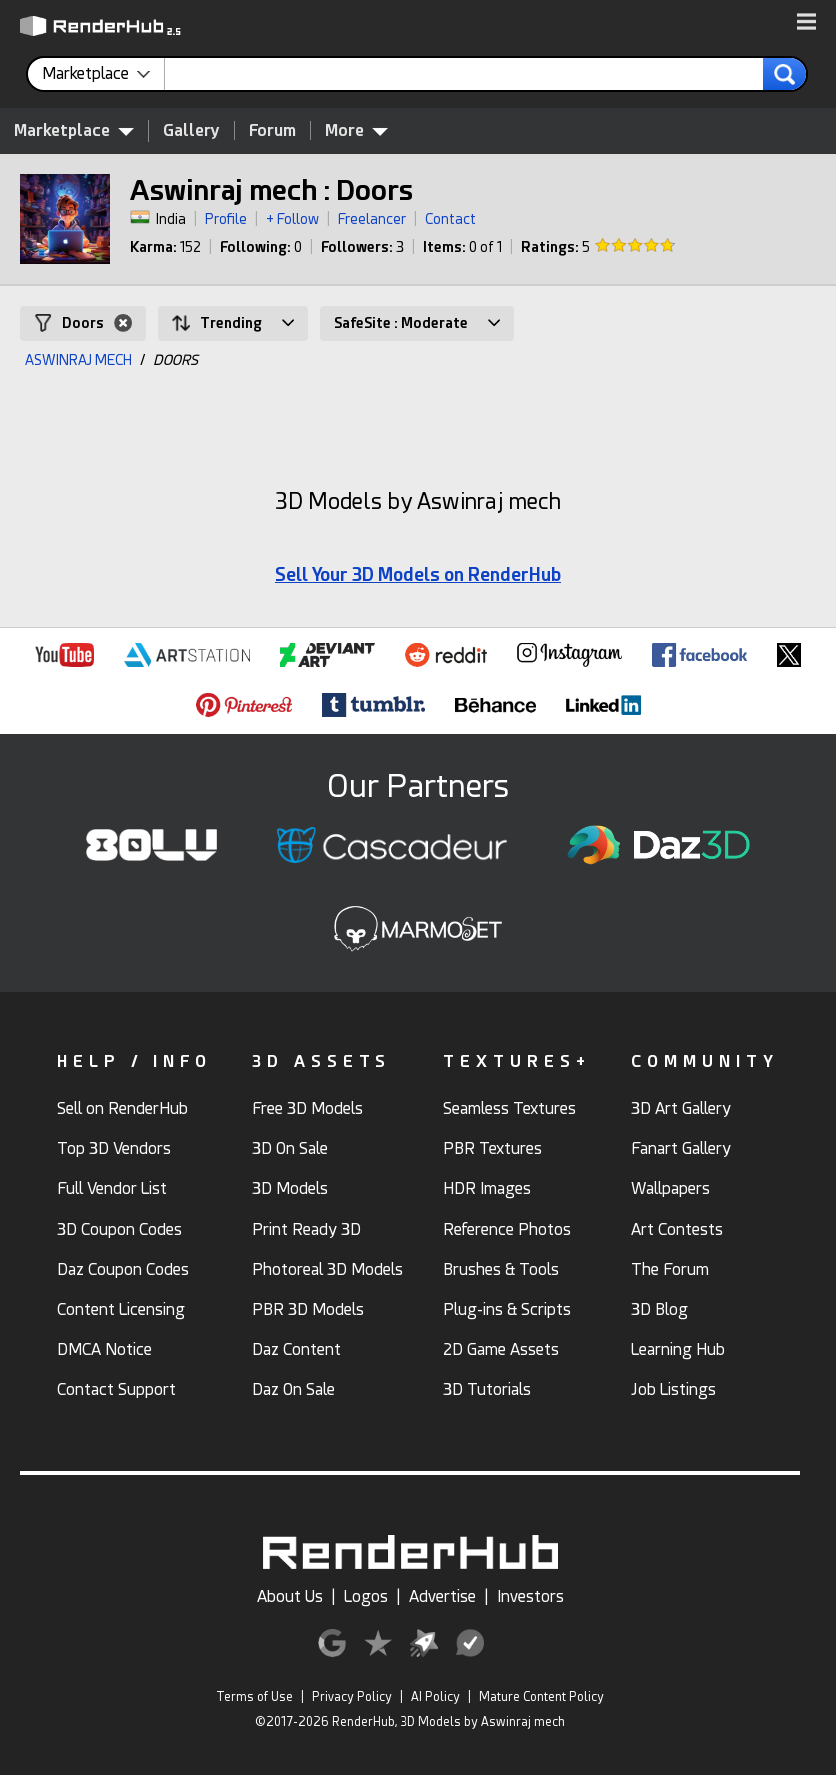 The height and width of the screenshot is (1775, 836). Describe the element at coordinates (114, 1148) in the screenshot. I see `Top 3D Vendors` at that location.